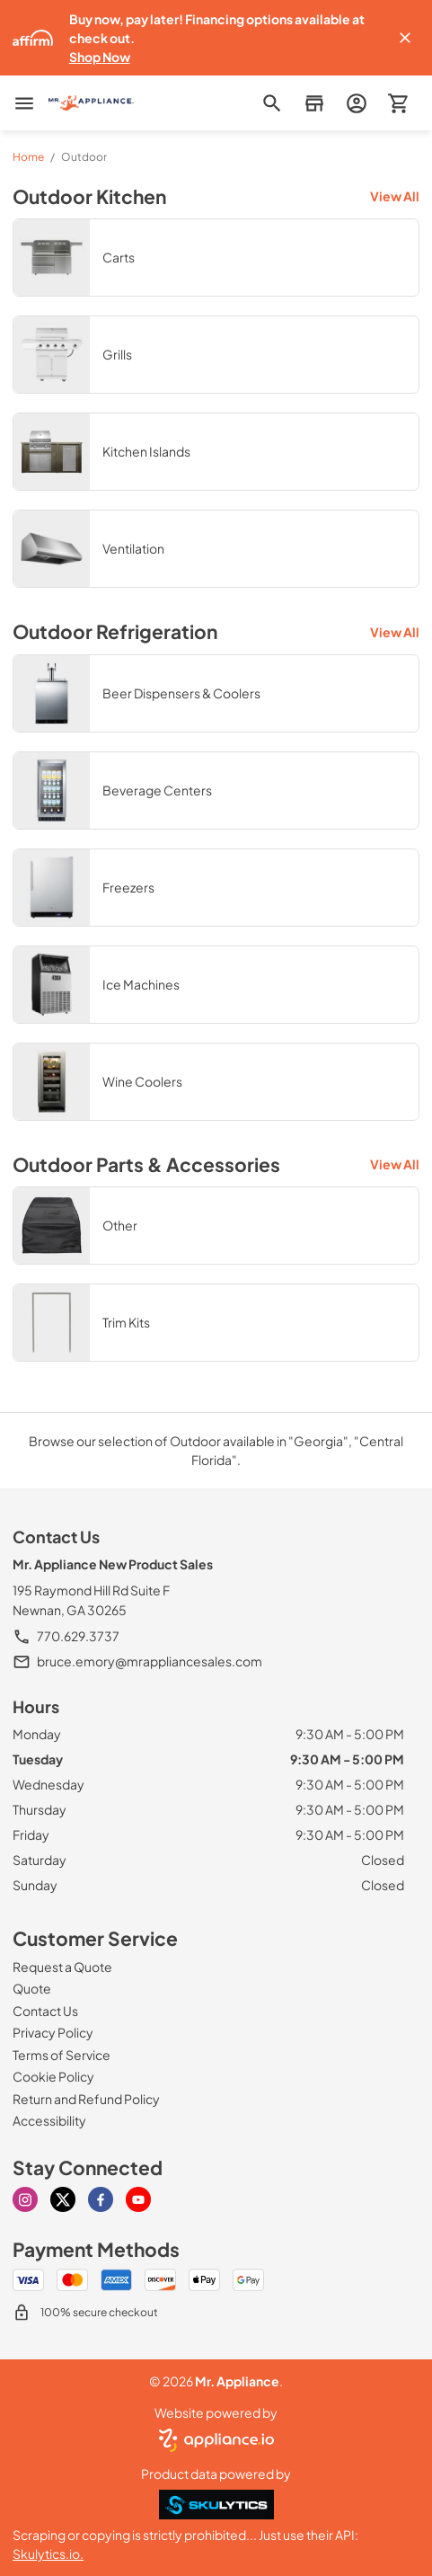  Describe the element at coordinates (405, 38) in the screenshot. I see `[button]` at that location.